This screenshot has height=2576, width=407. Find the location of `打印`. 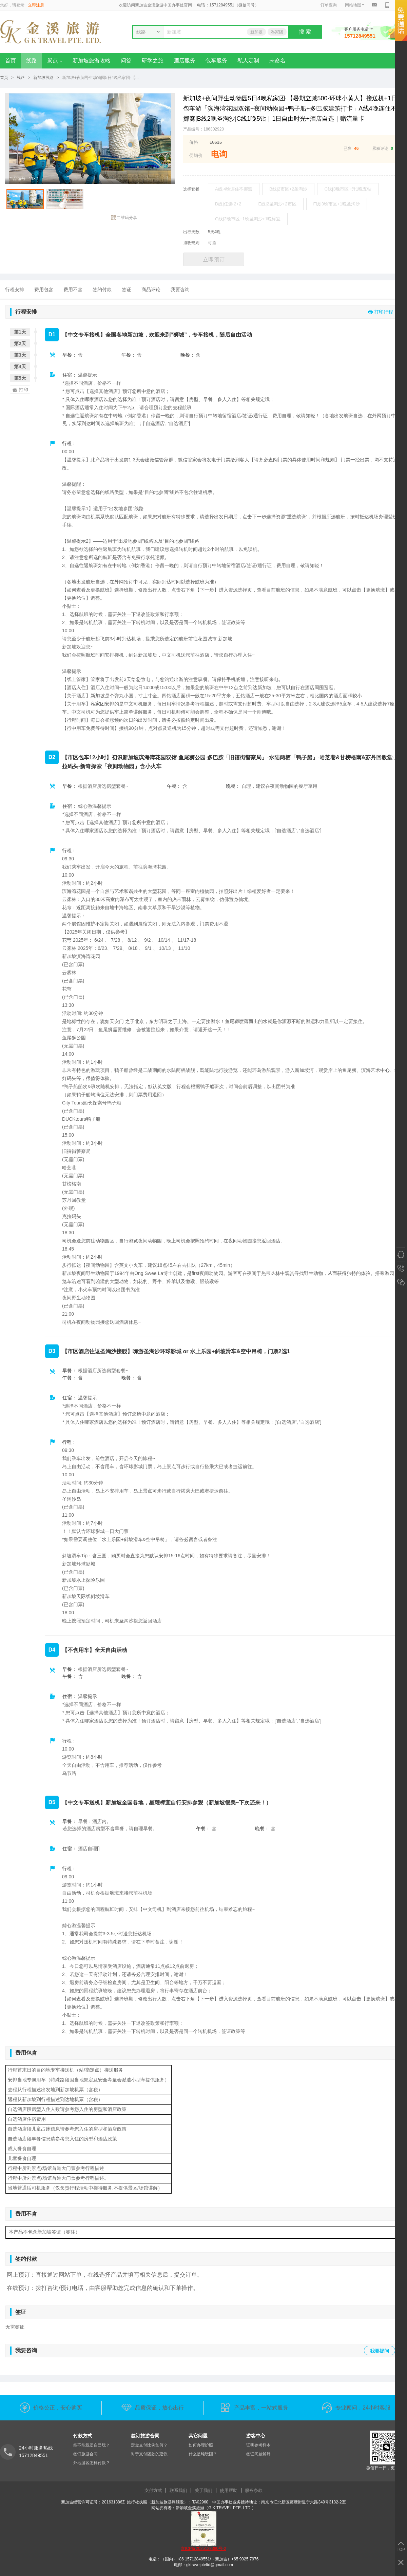

打印 is located at coordinates (19, 390).